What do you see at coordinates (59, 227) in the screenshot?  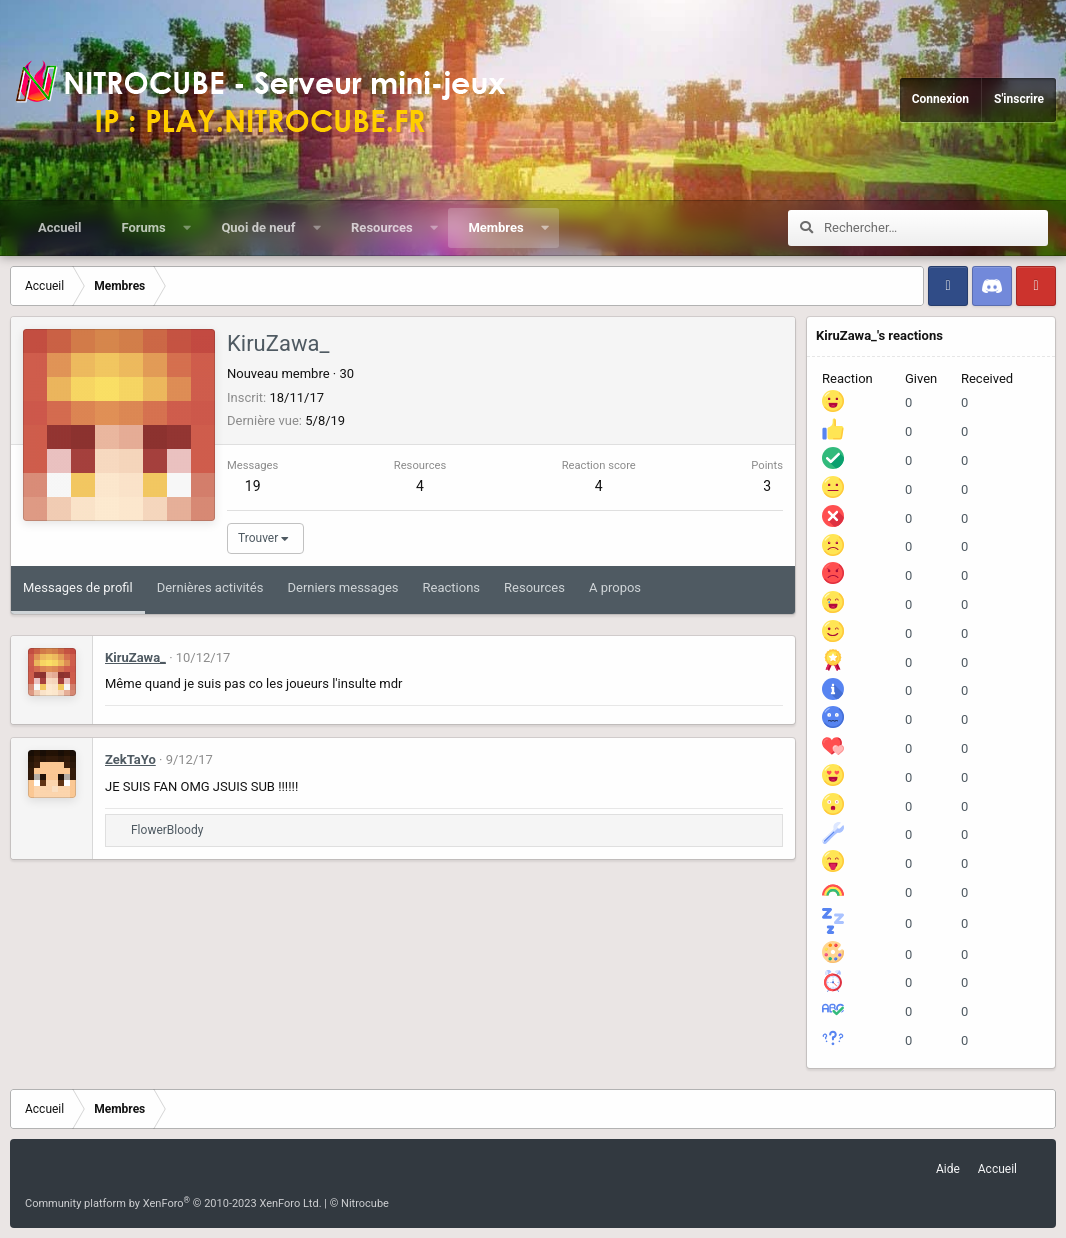 I see `Accueil` at bounding box center [59, 227].